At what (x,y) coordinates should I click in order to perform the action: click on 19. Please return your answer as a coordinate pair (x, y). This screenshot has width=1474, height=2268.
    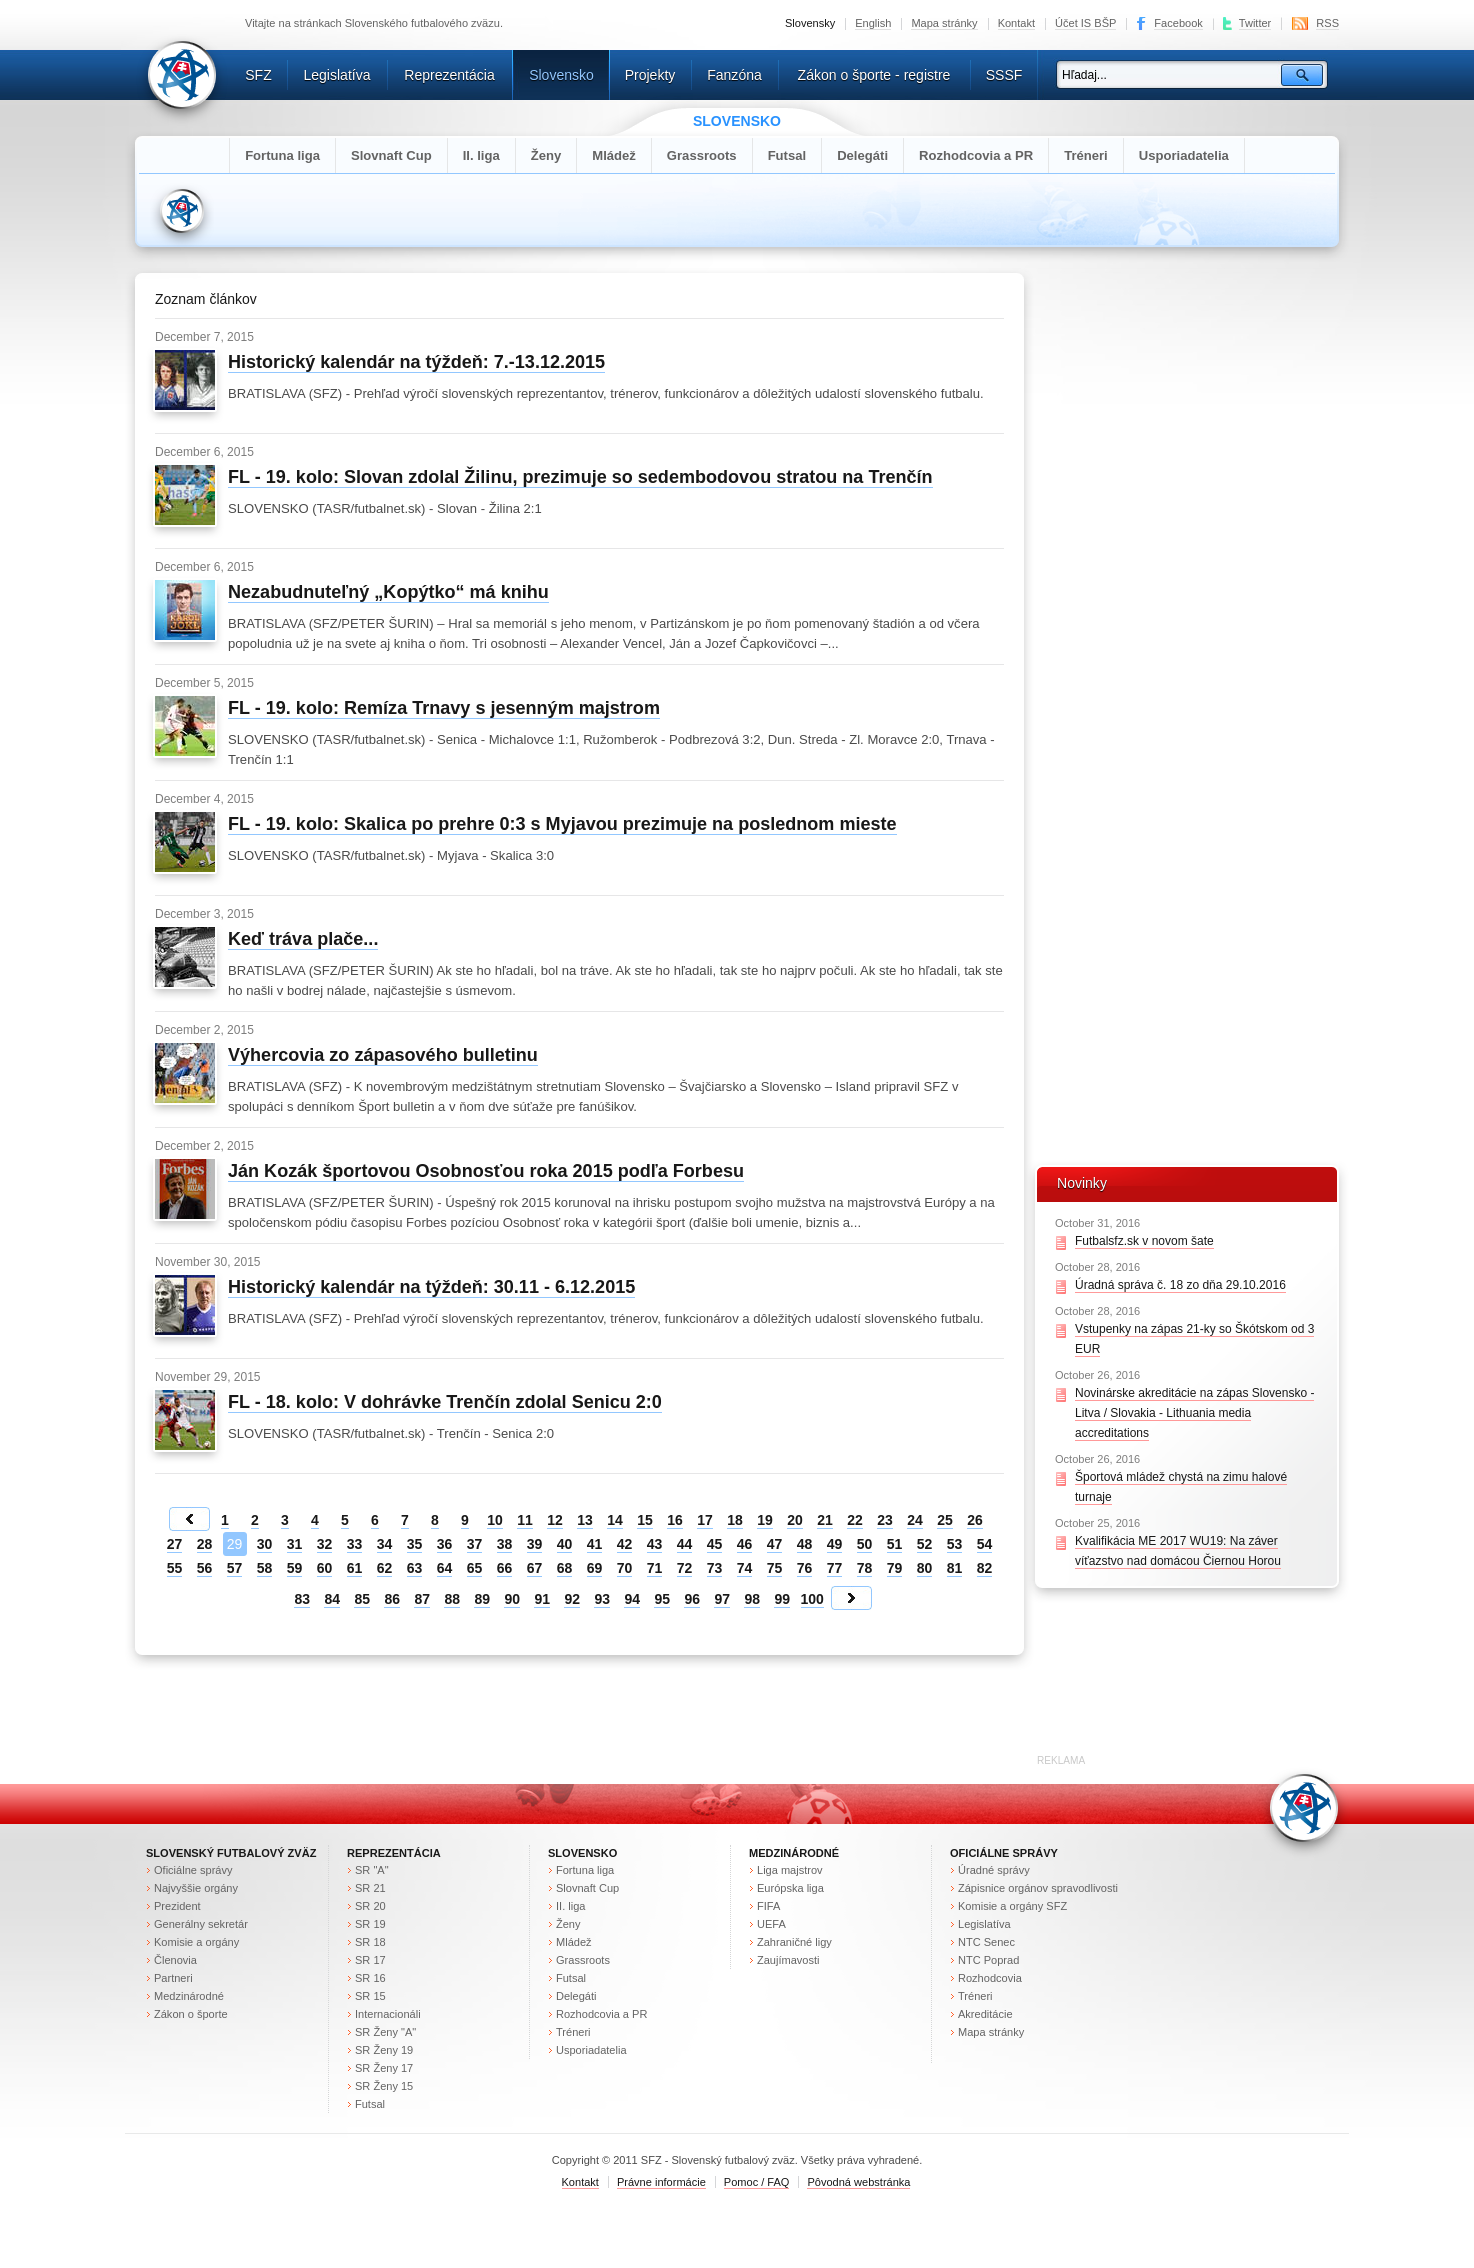
    Looking at the image, I should click on (765, 1520).